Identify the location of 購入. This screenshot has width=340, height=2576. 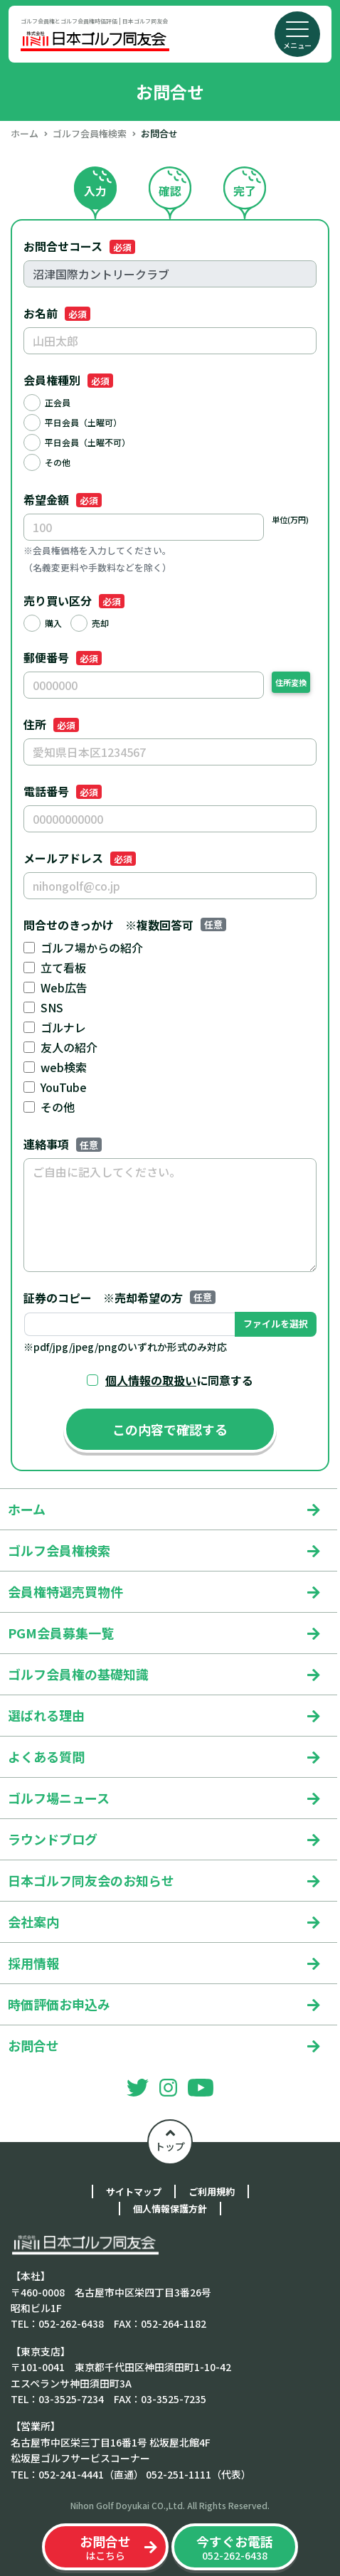
(53, 623).